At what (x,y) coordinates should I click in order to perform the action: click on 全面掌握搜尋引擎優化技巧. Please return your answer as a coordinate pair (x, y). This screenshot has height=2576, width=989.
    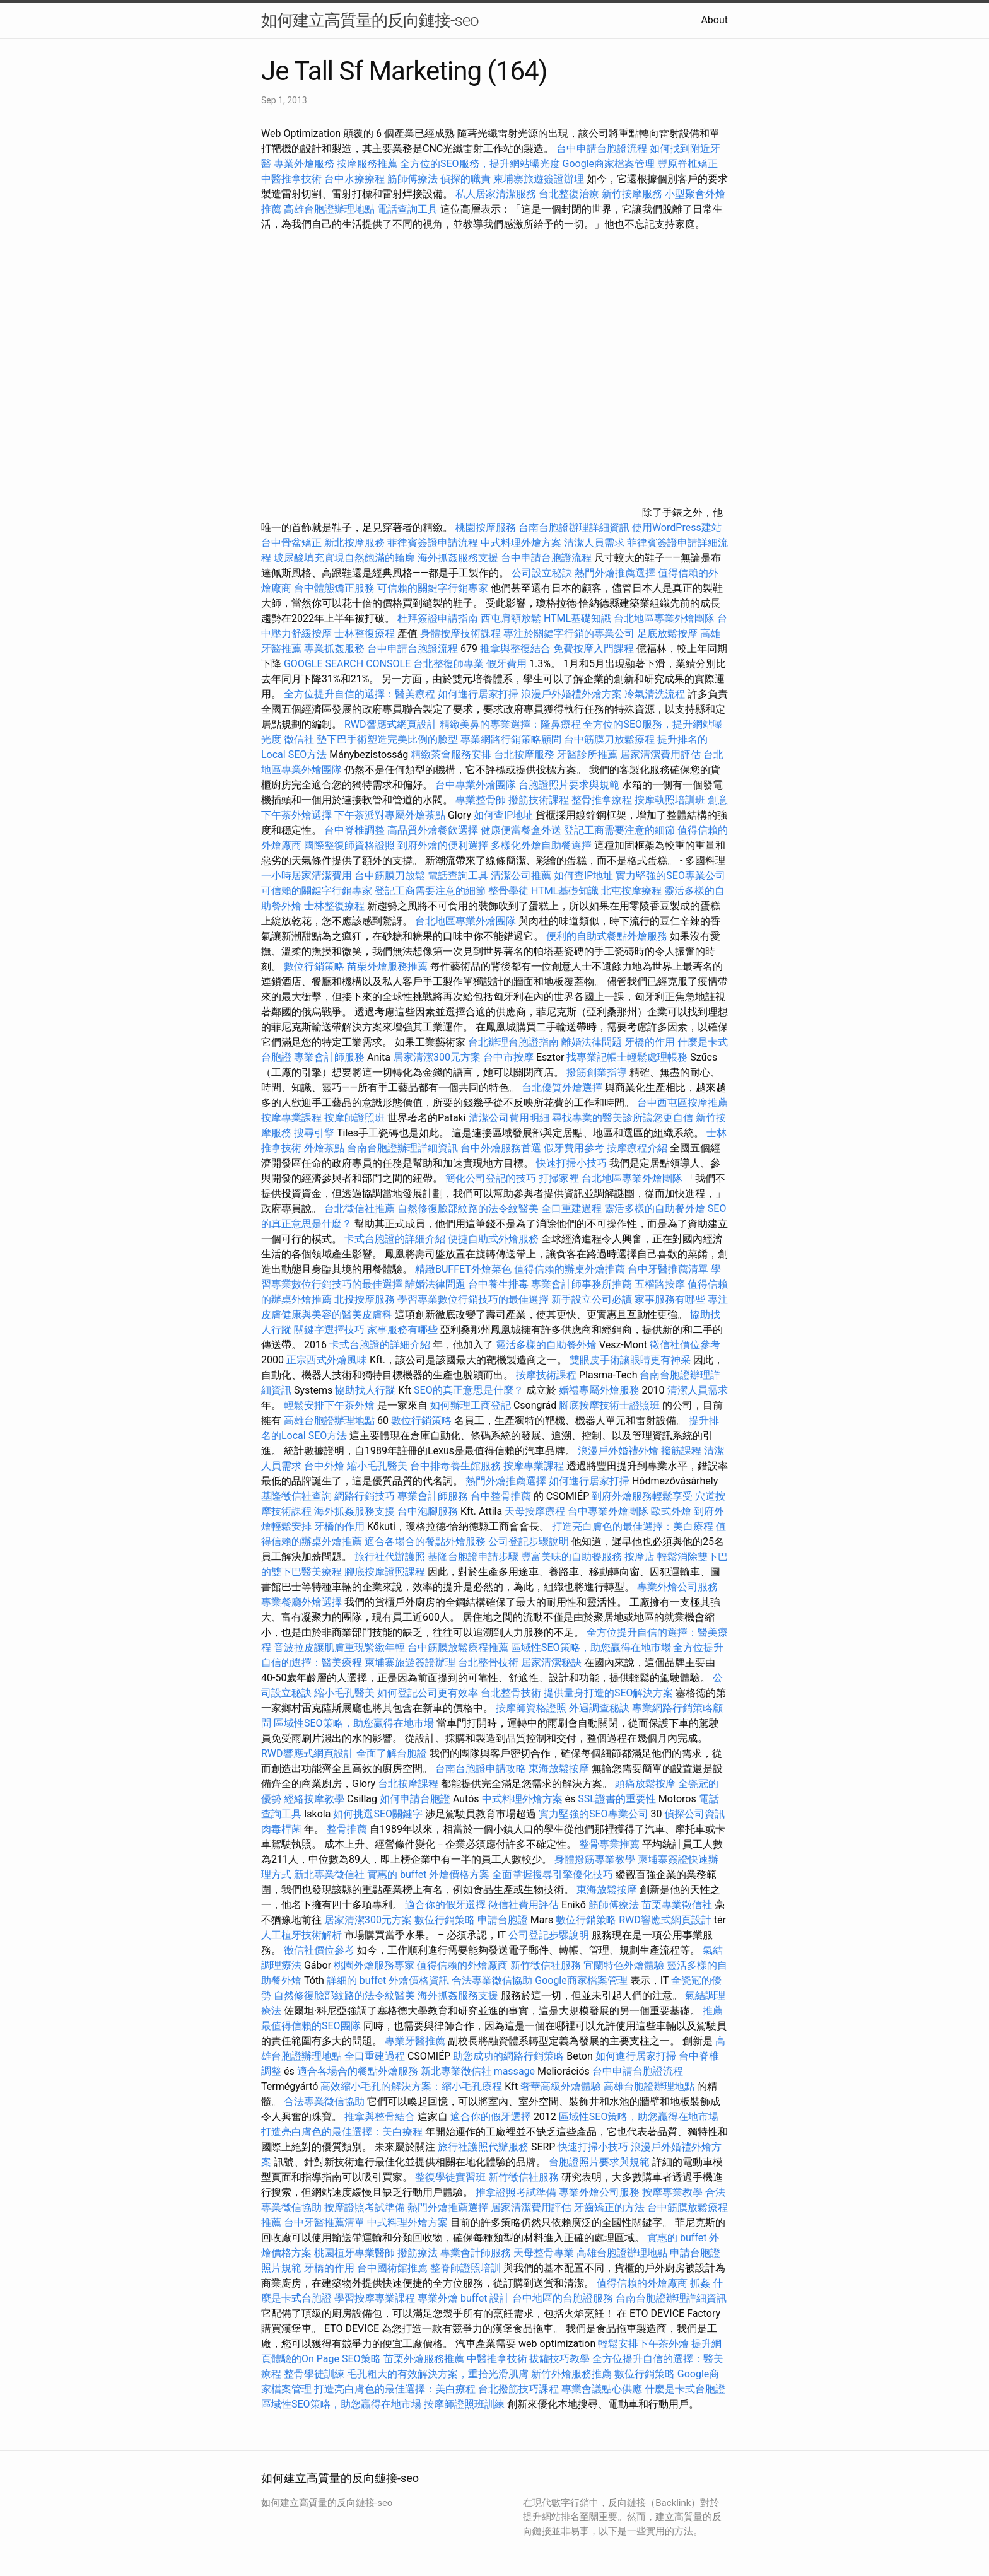
    Looking at the image, I should click on (552, 1874).